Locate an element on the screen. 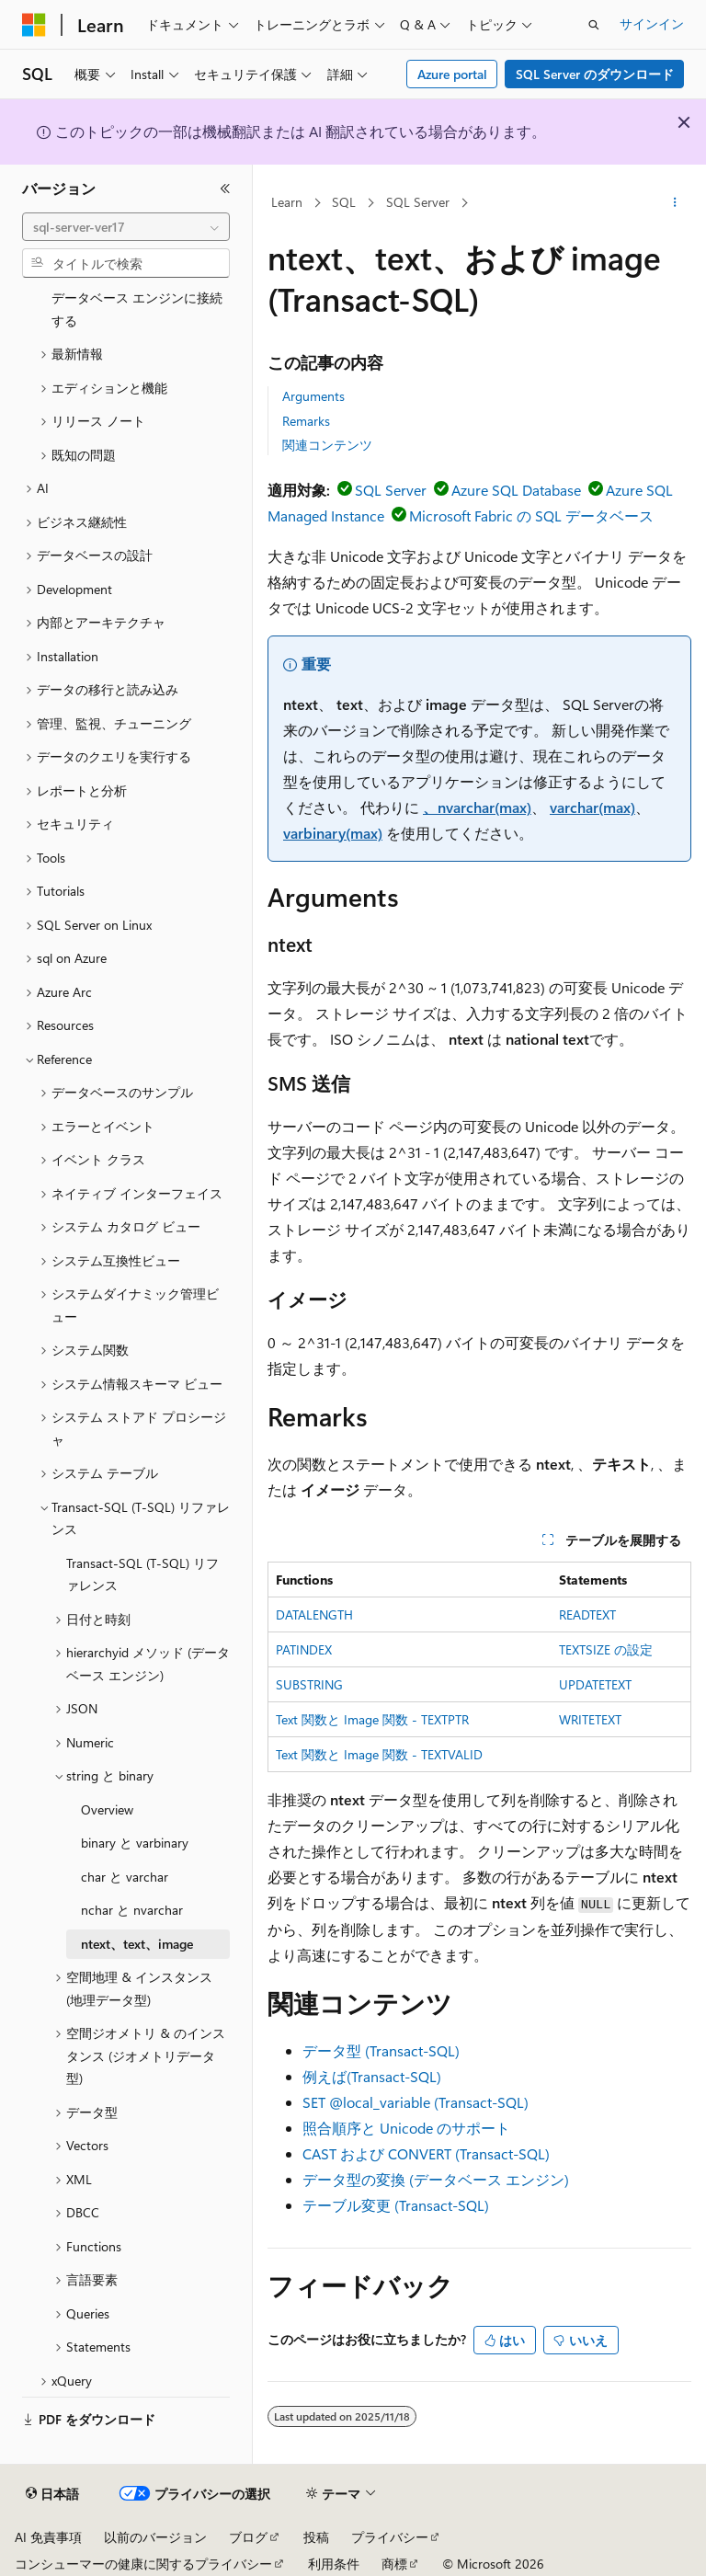  データ型の変換 (データベース エンジン) is located at coordinates (435, 2179).